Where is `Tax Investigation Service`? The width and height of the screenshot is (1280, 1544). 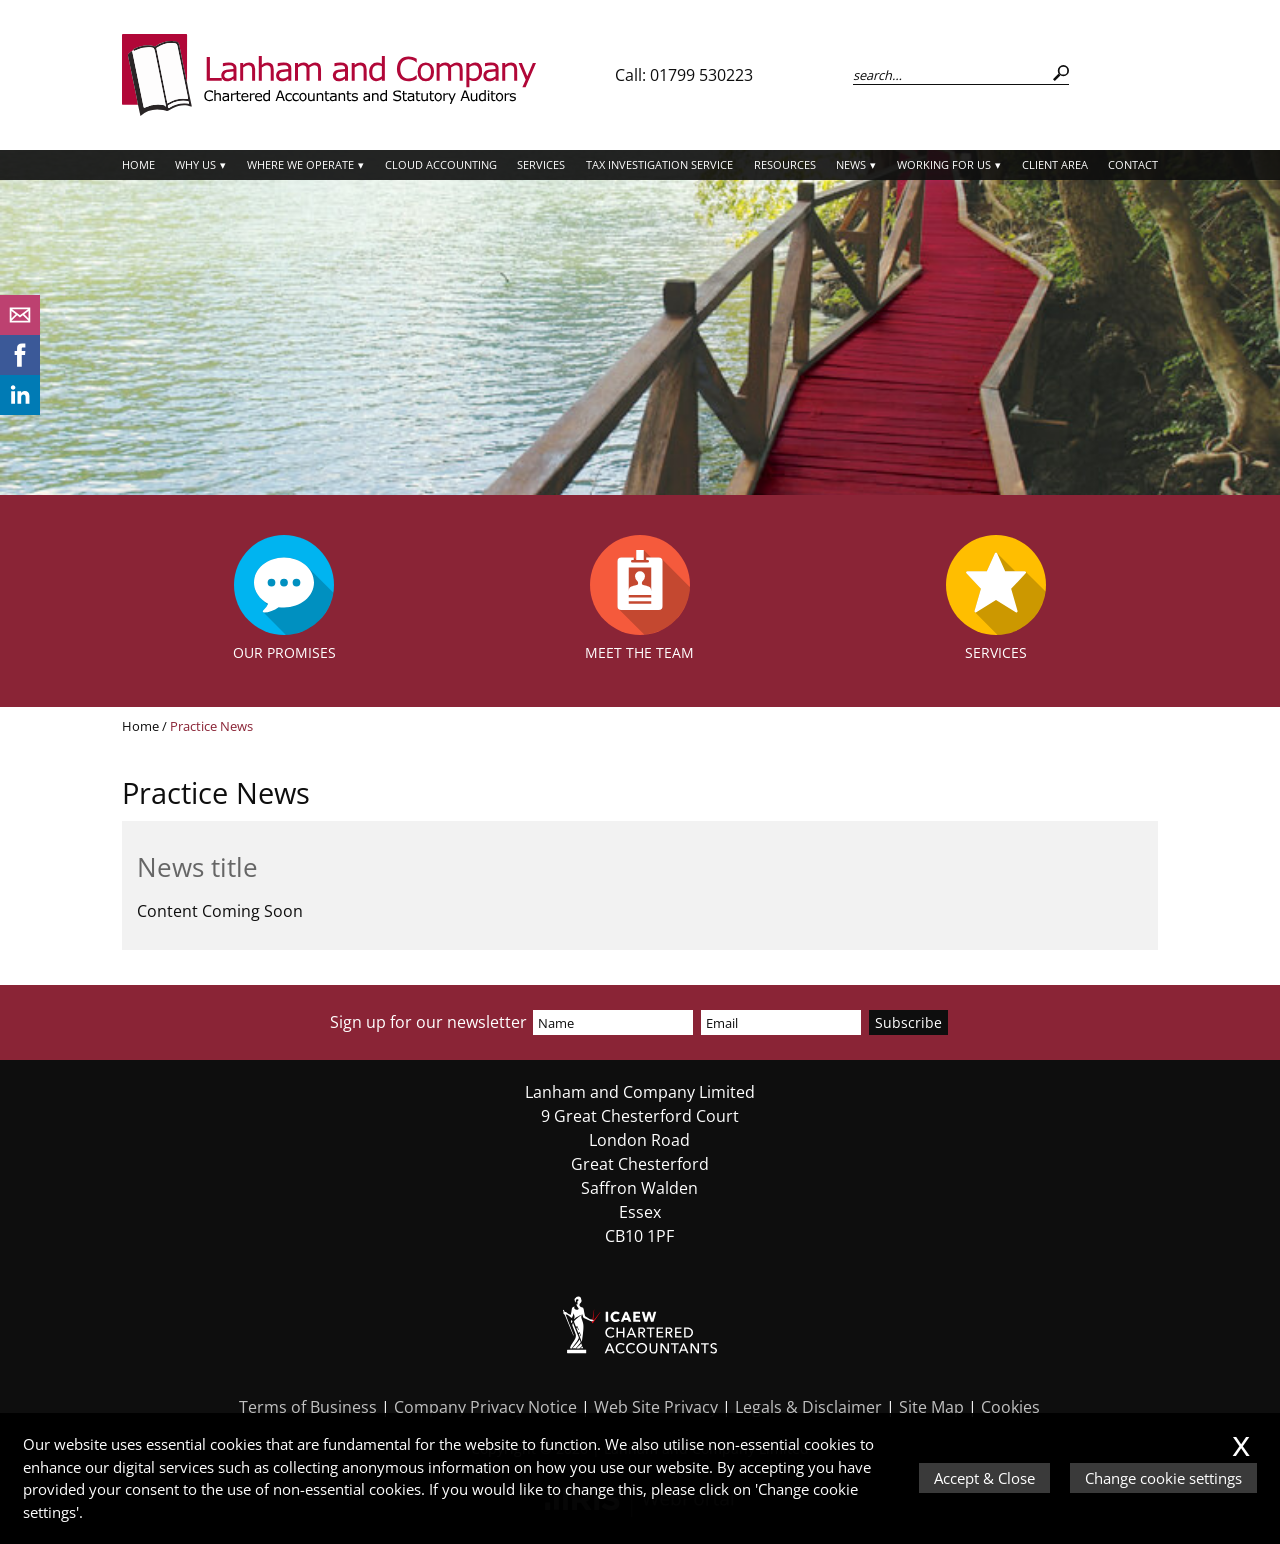
Tax Investigation Service is located at coordinates (659, 164).